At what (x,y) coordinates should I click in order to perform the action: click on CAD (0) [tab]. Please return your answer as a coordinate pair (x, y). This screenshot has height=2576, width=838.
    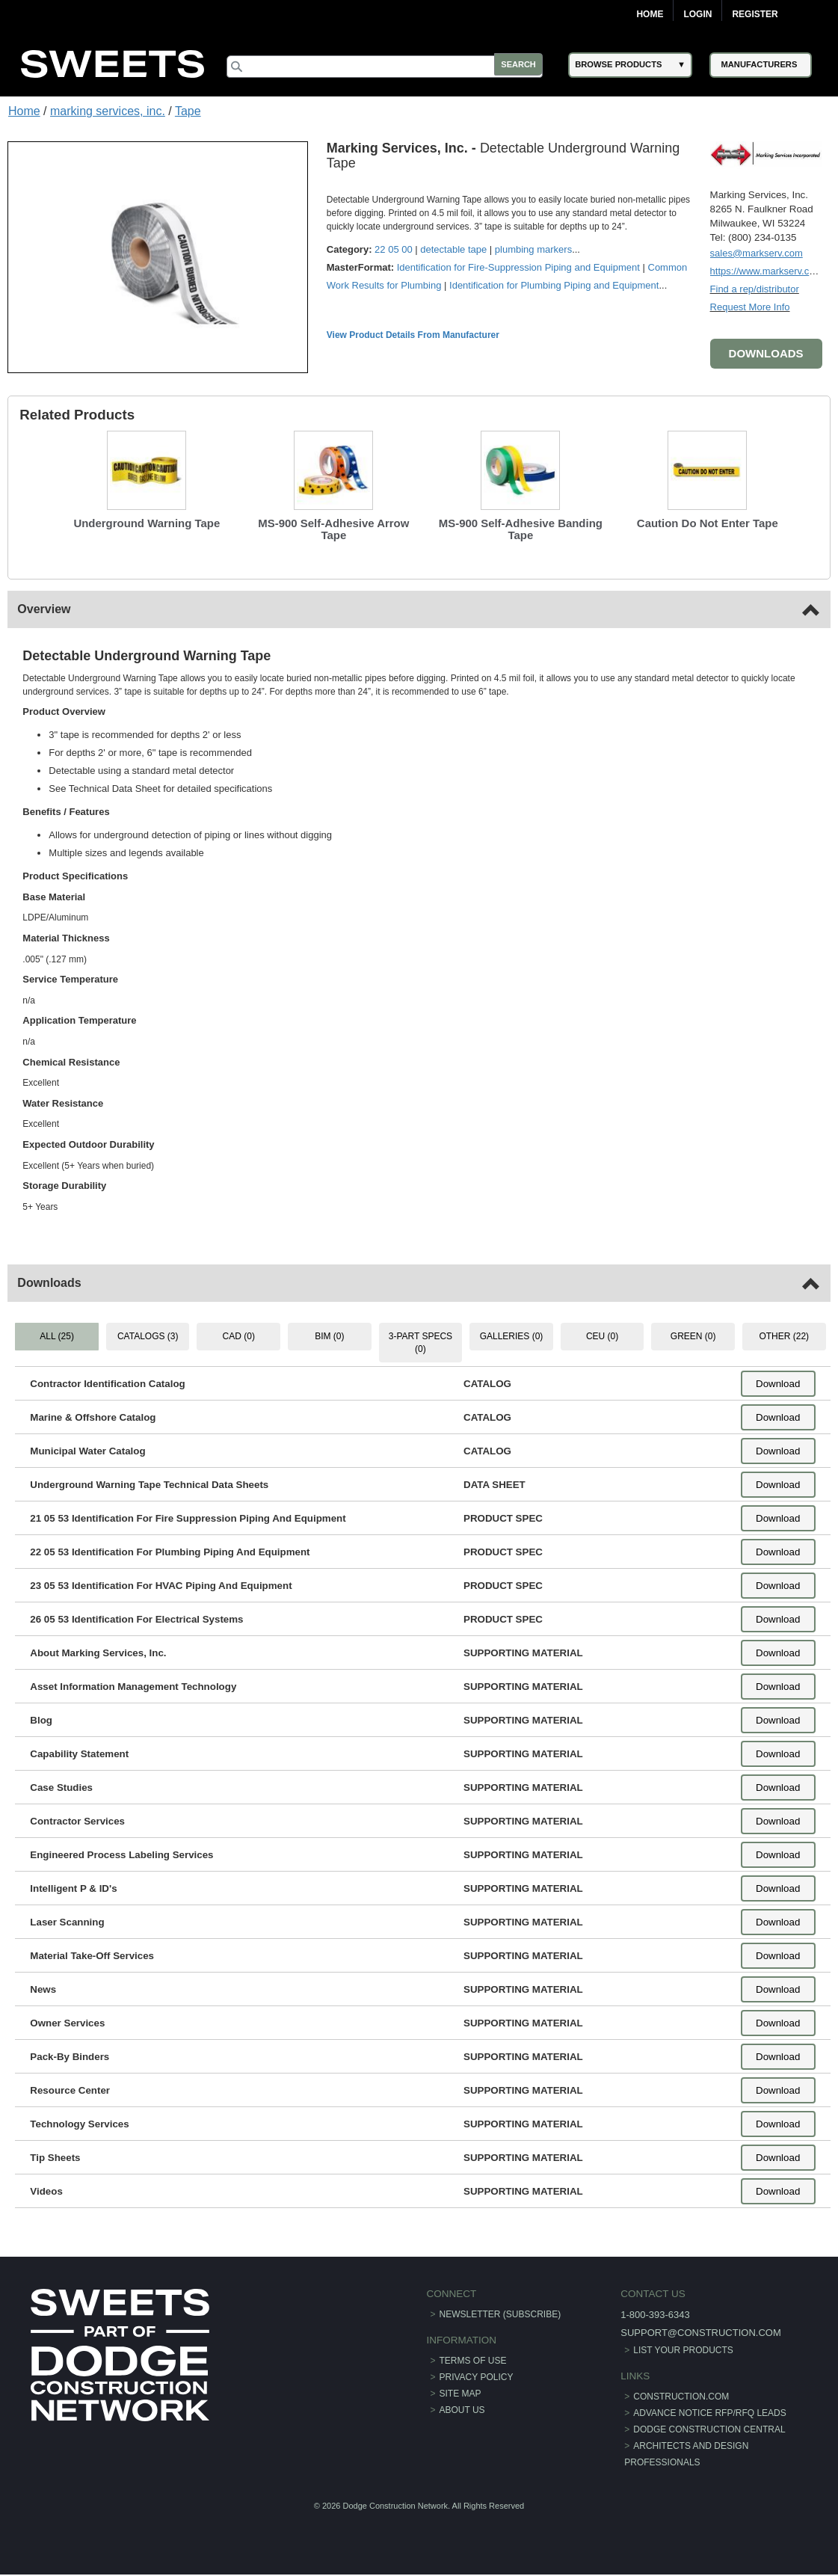
    Looking at the image, I should click on (239, 1335).